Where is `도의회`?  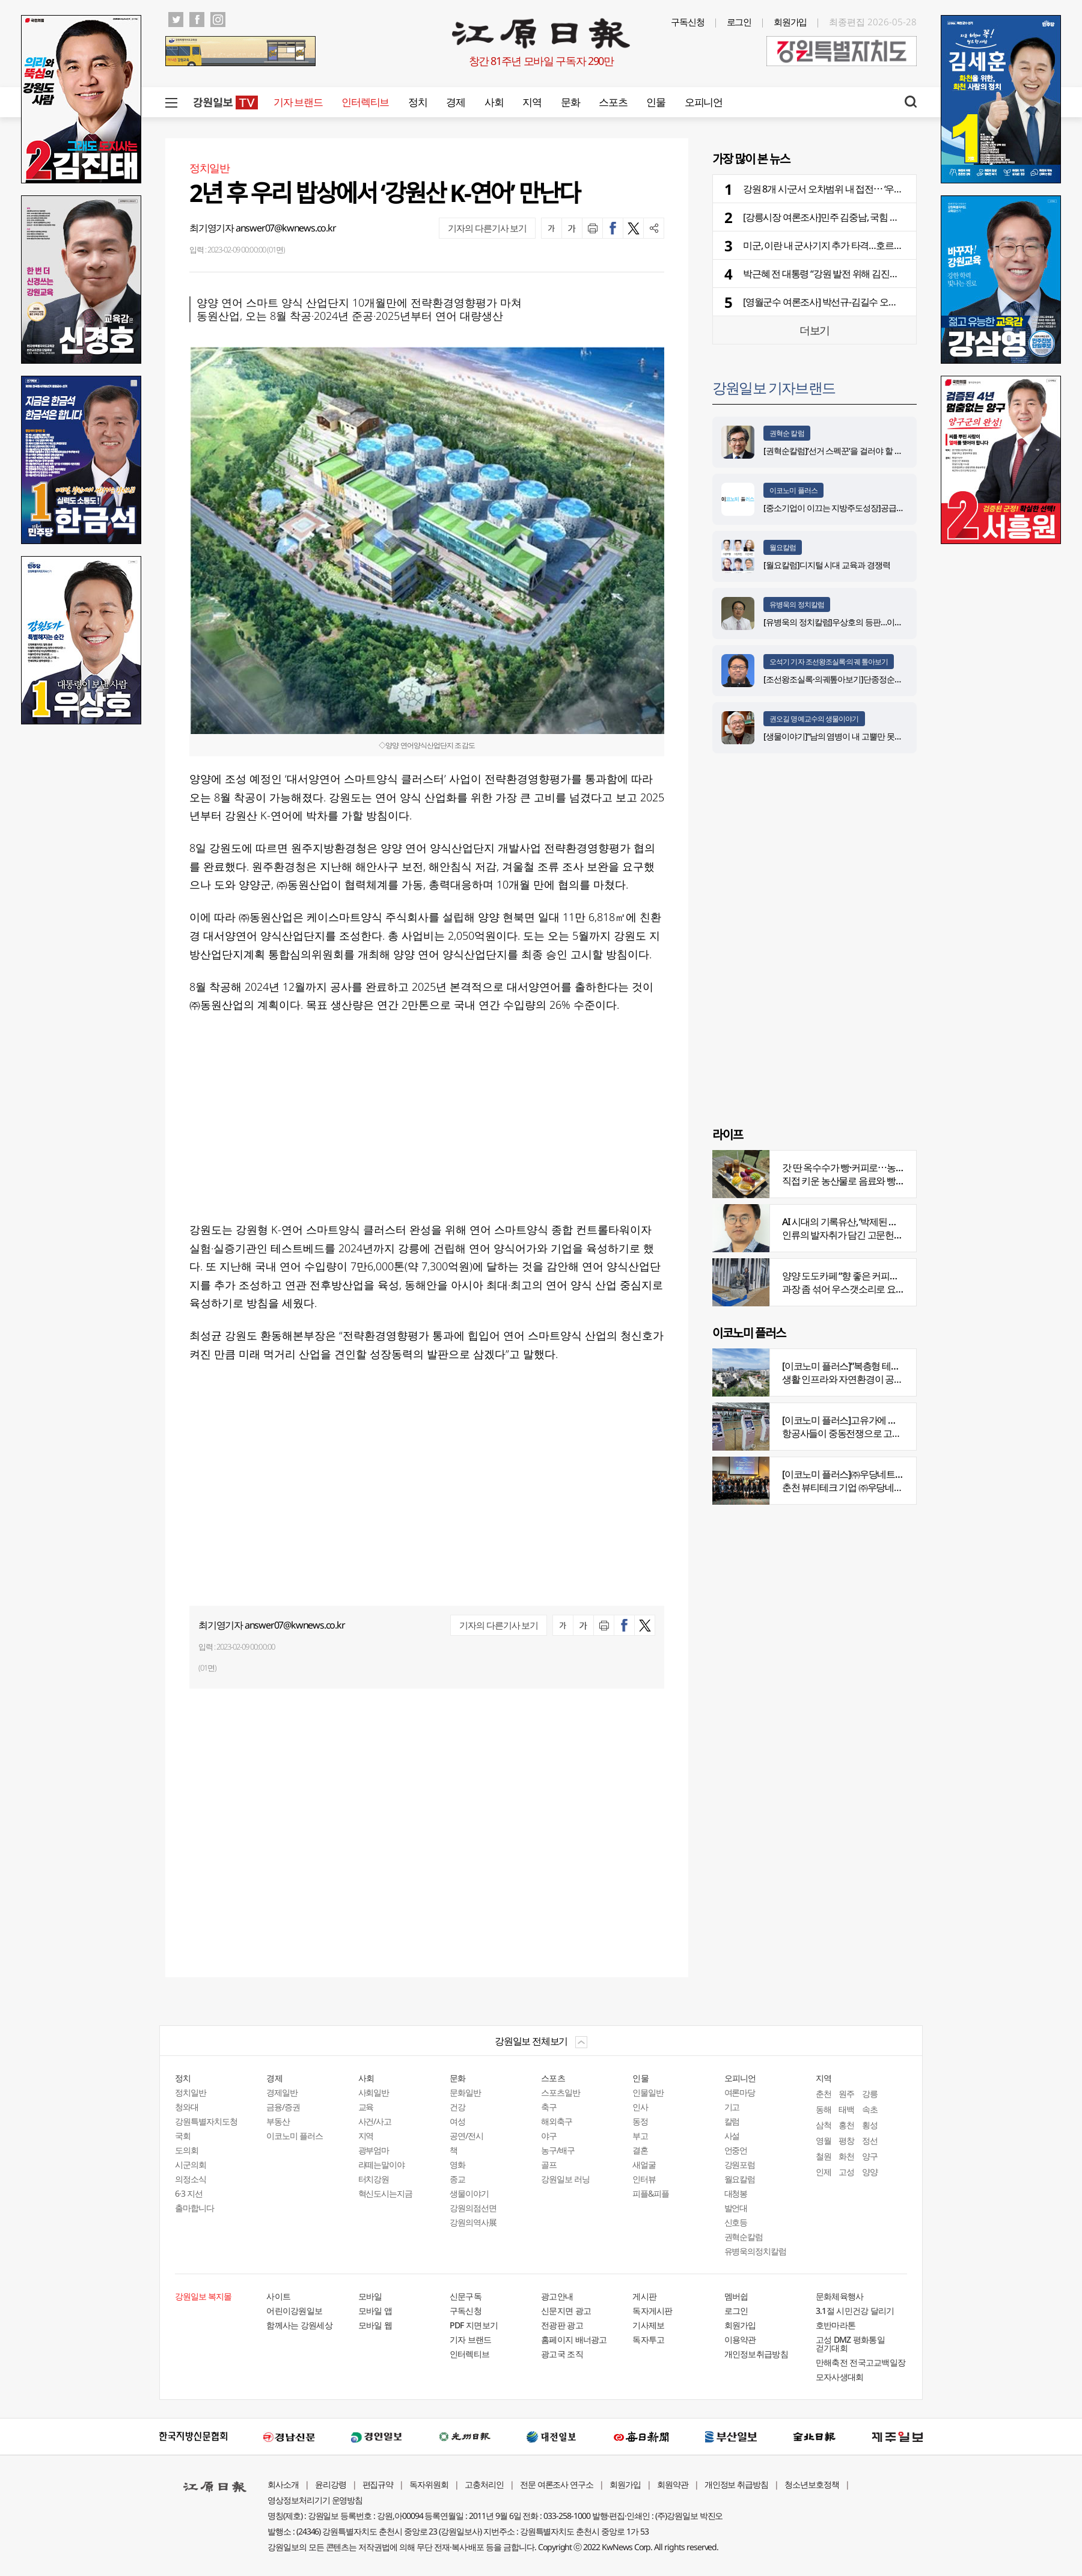 도의회 is located at coordinates (186, 2150).